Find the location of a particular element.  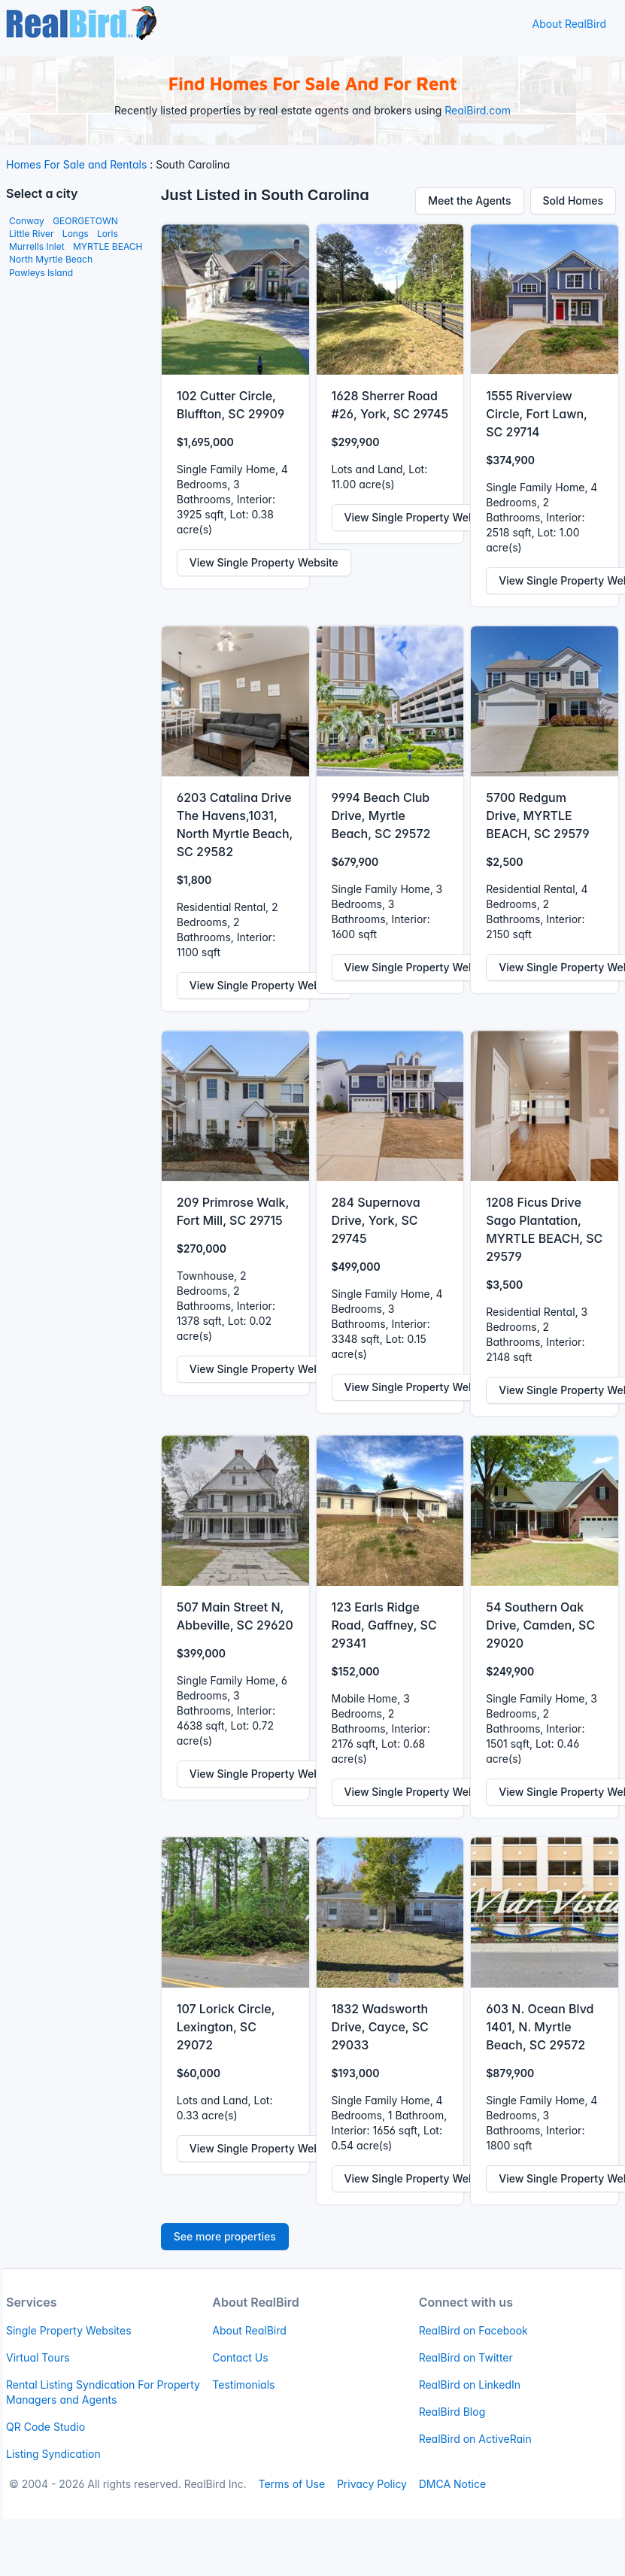

RealBird.com is located at coordinates (477, 110).